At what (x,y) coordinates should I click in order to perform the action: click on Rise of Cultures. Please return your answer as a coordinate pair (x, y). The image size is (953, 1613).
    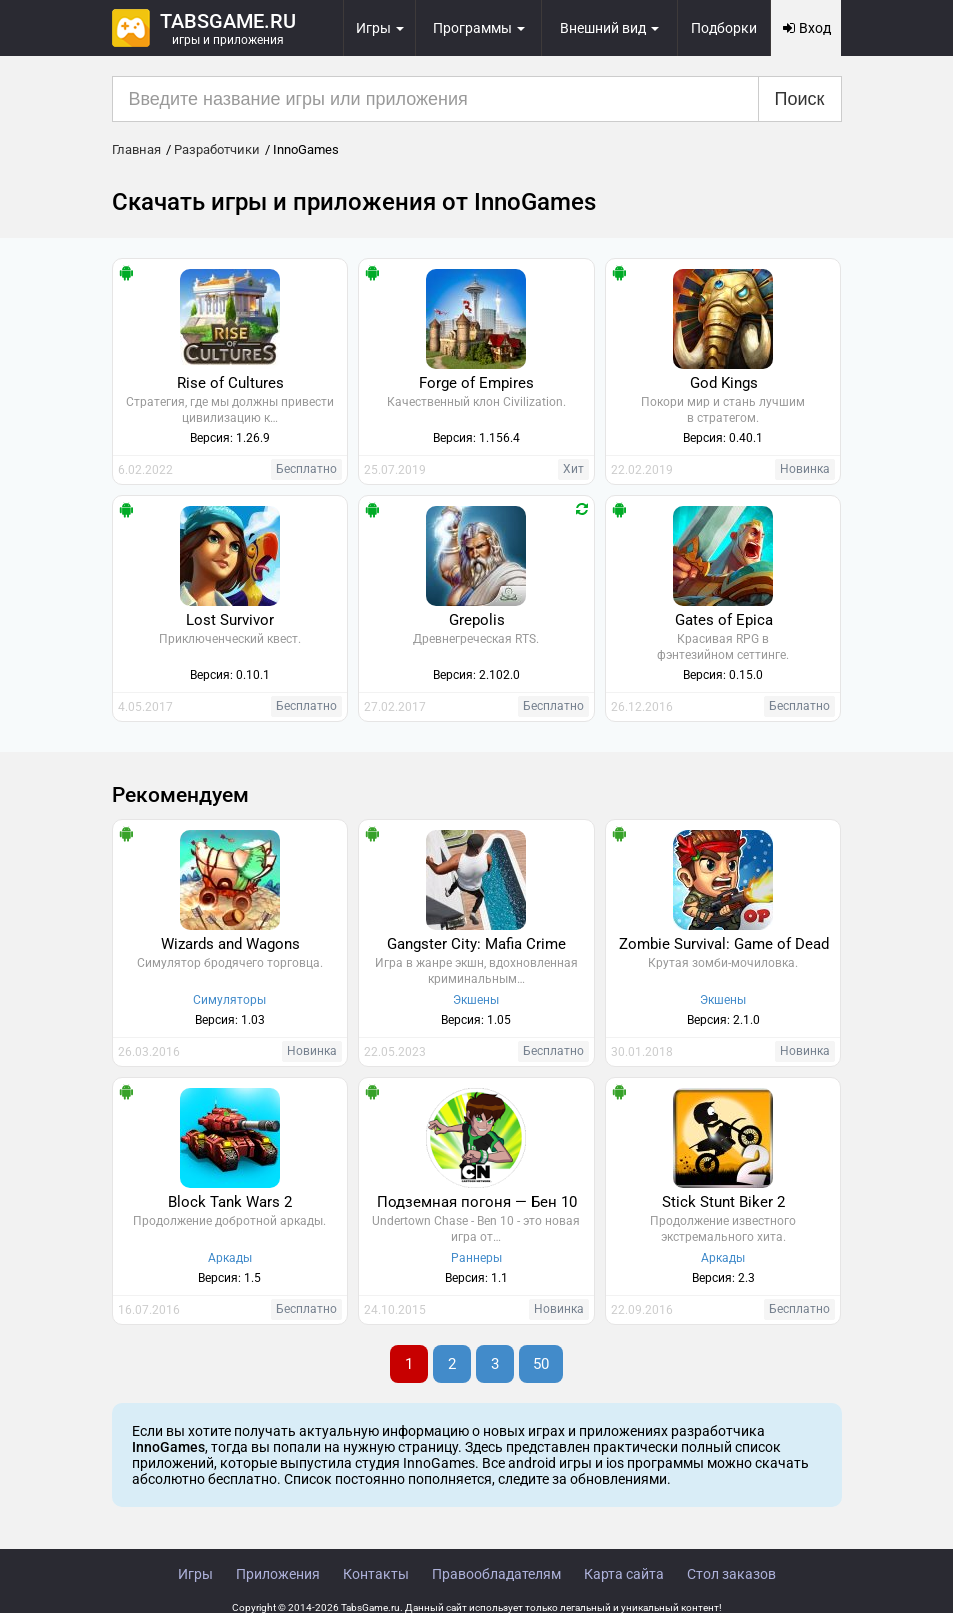
    Looking at the image, I should click on (230, 383).